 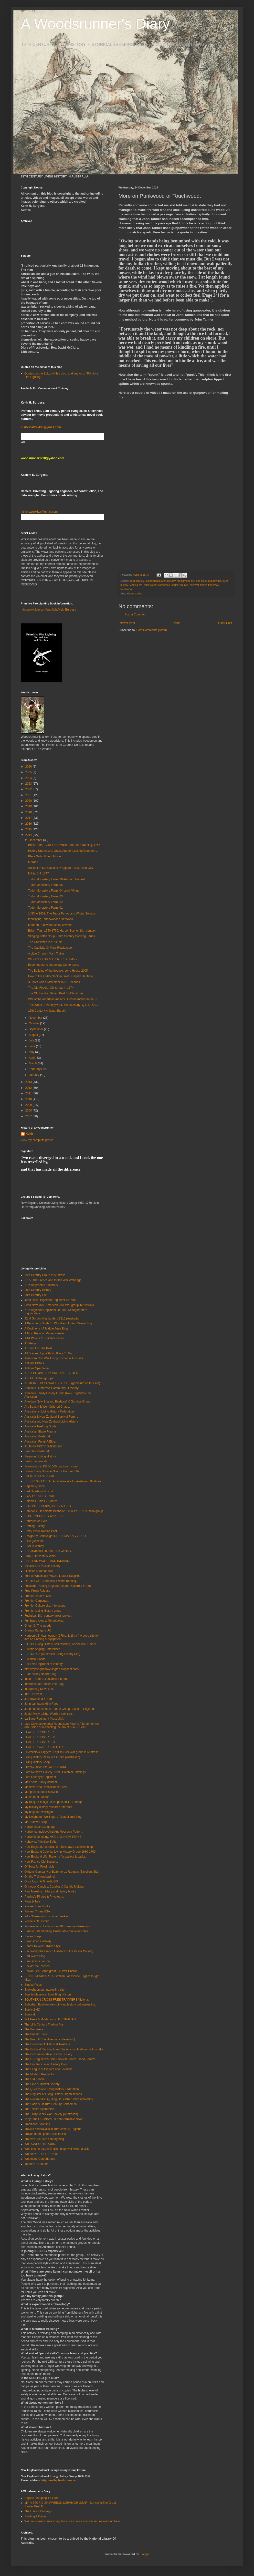 What do you see at coordinates (35, 1069) in the screenshot?
I see `February` at bounding box center [35, 1069].